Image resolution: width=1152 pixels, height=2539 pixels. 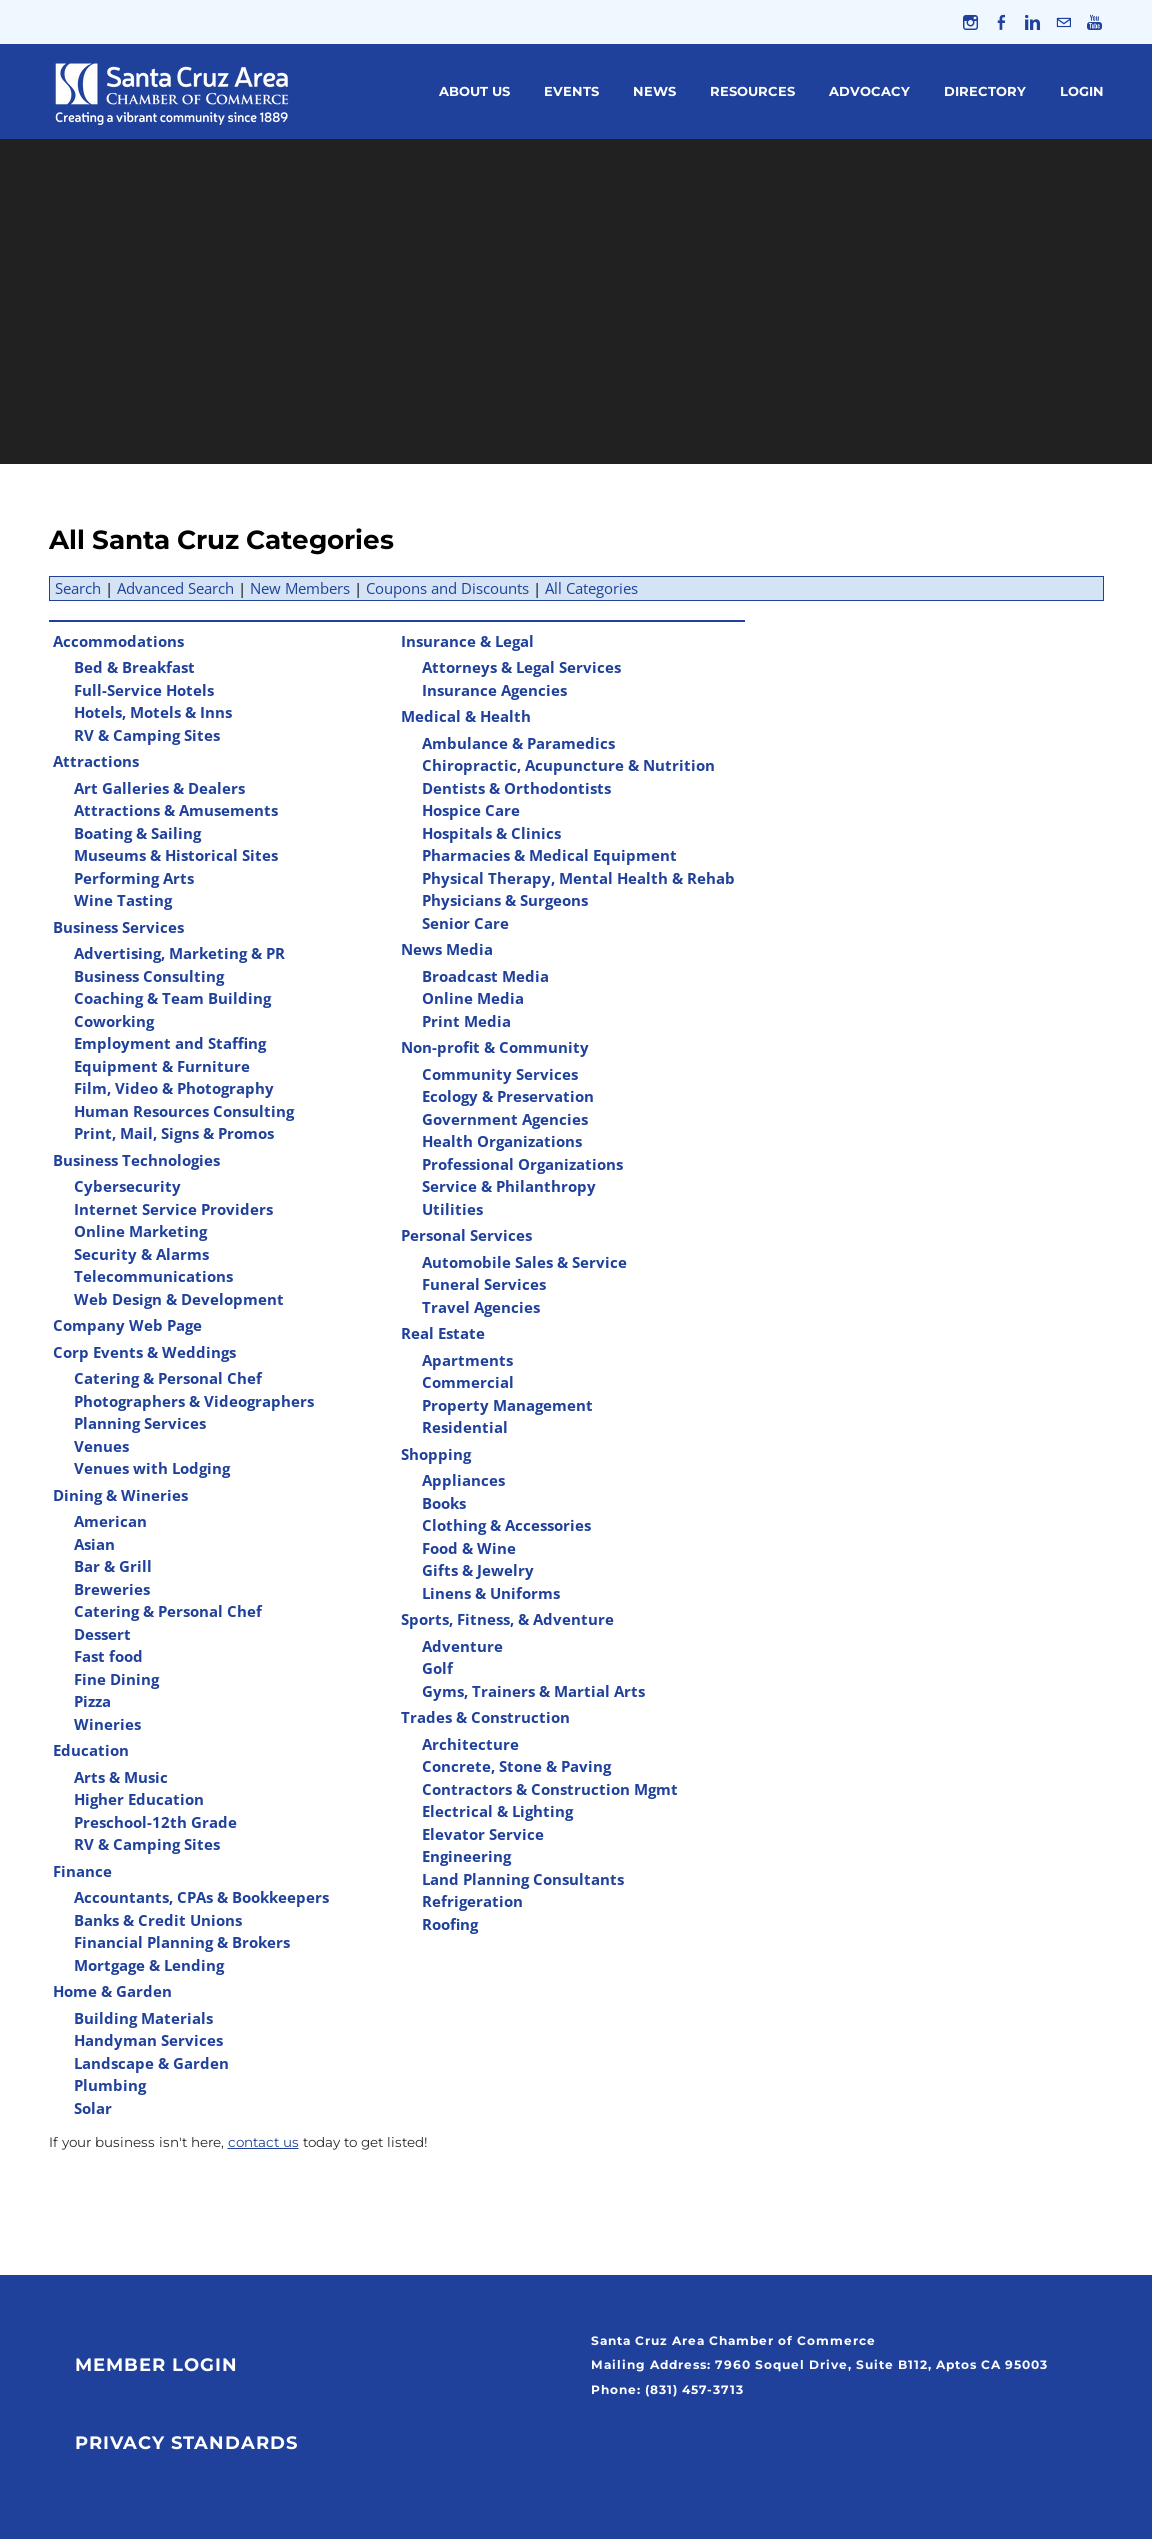 I want to click on Broadcast Media, so click(x=485, y=976).